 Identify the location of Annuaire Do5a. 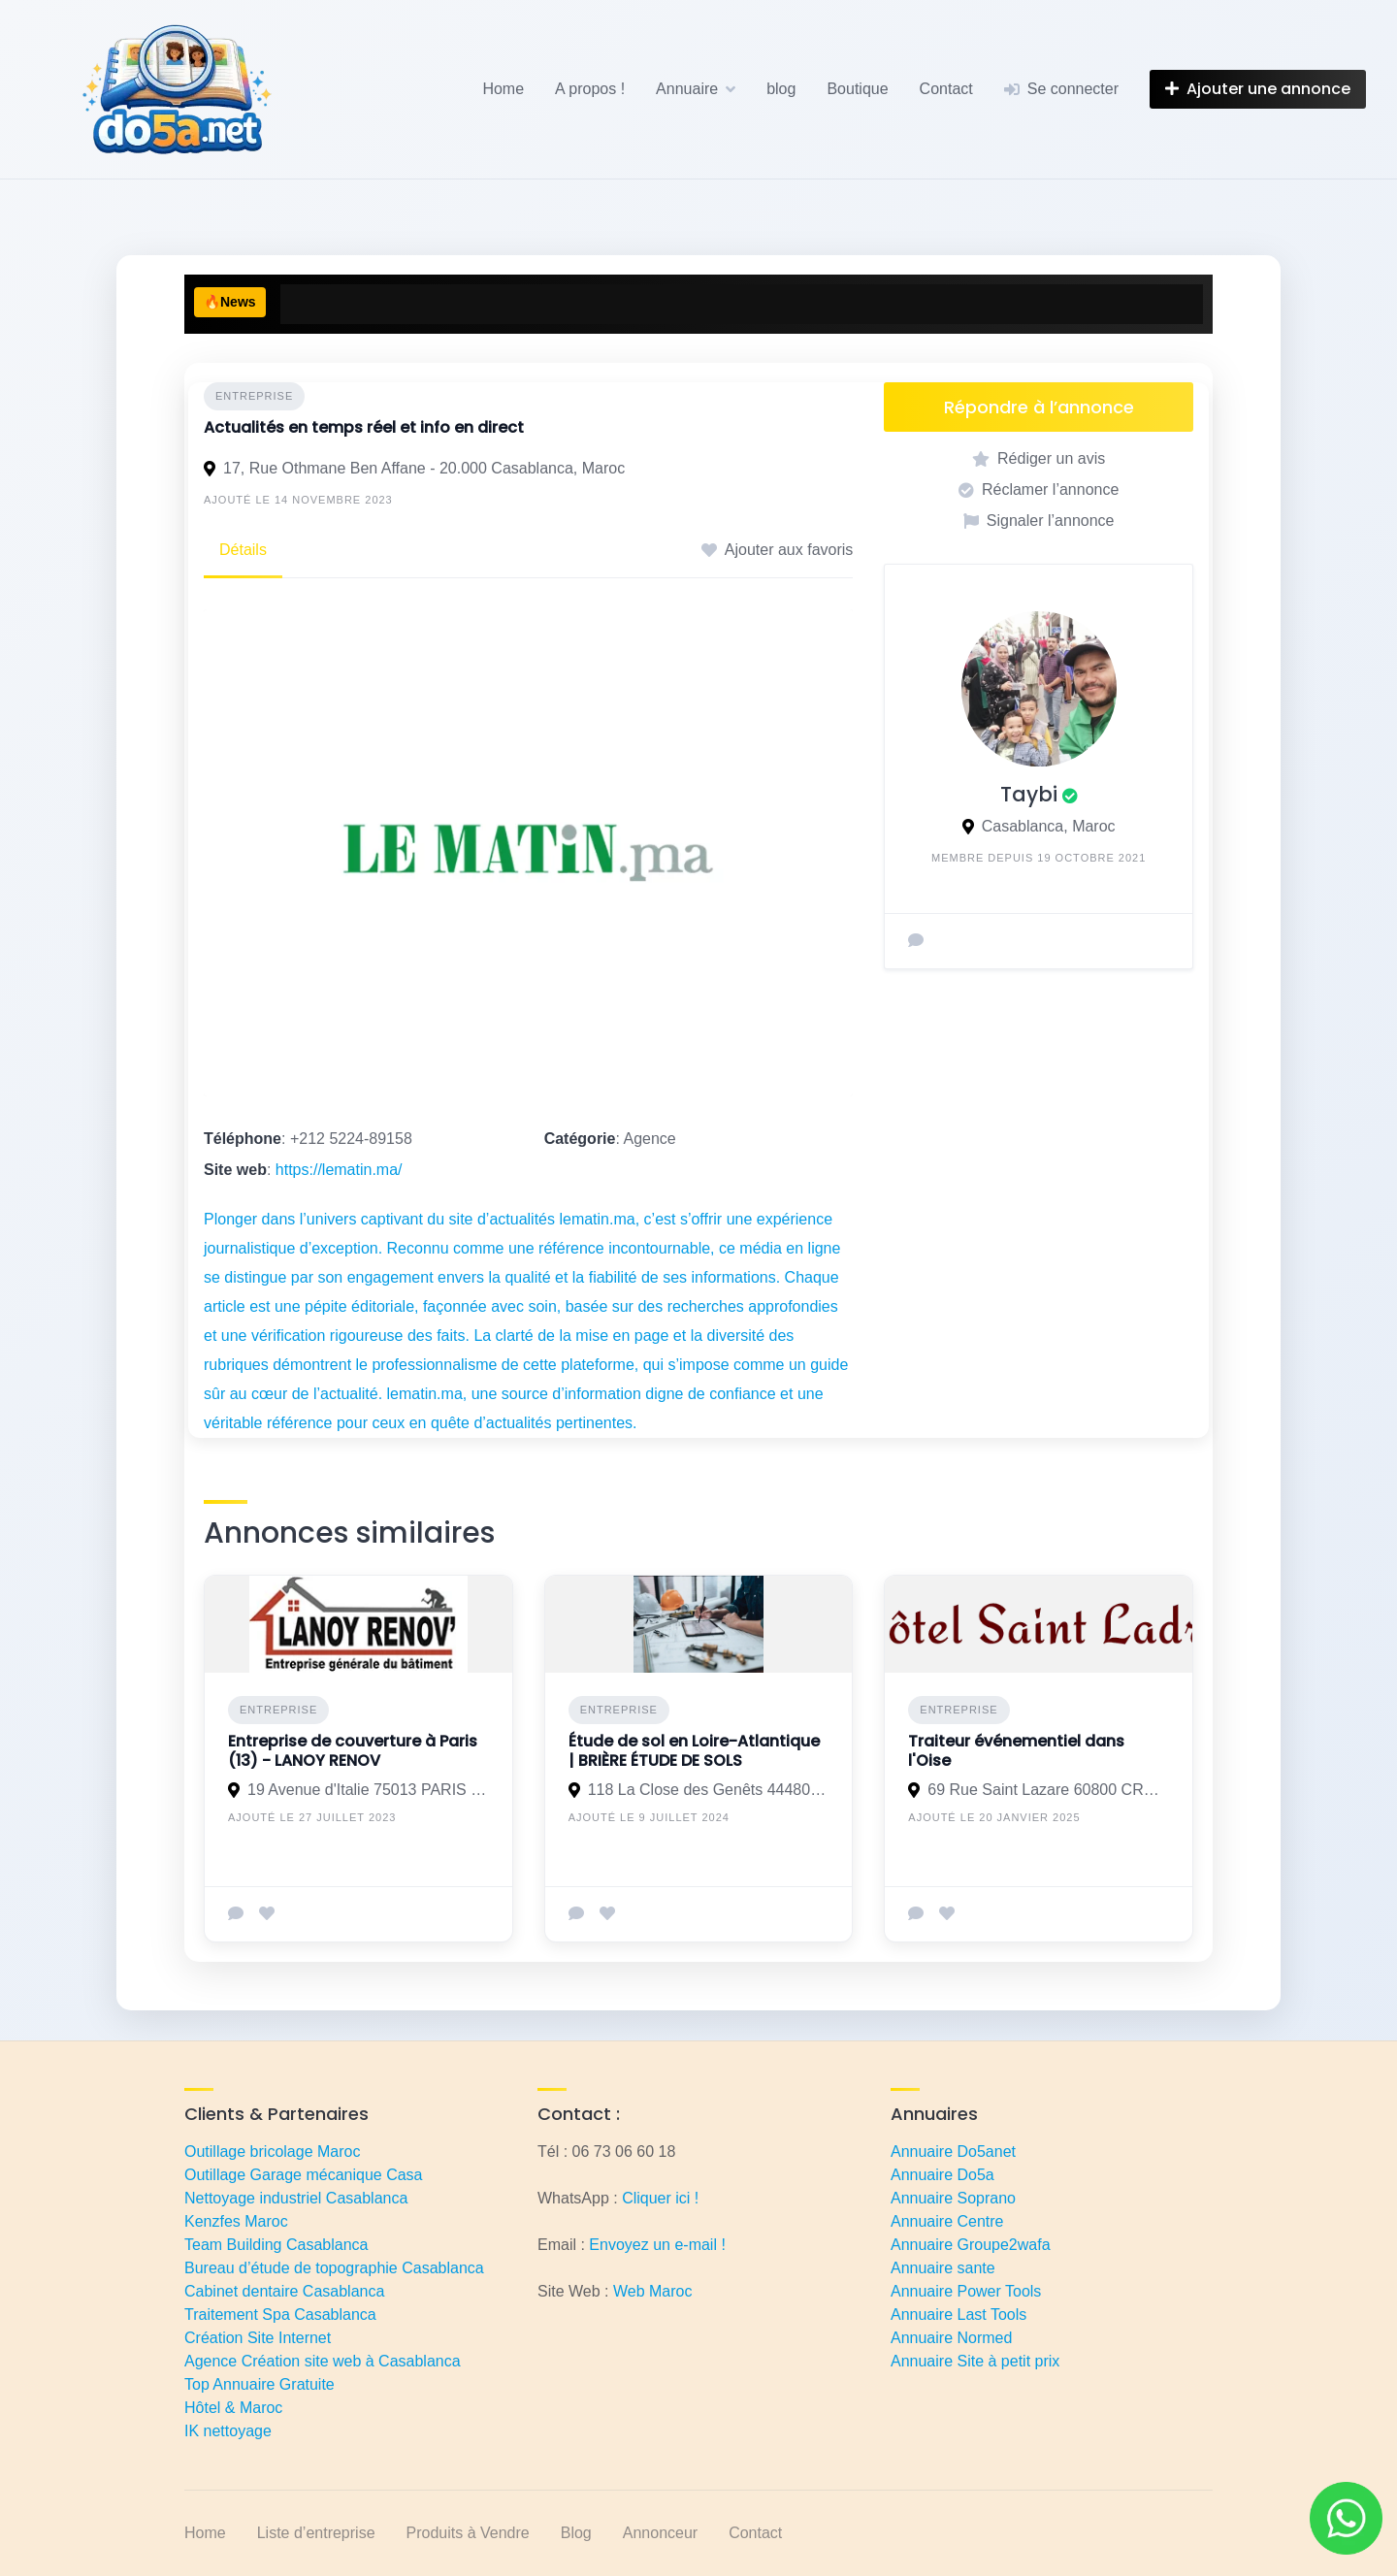
(942, 2175).